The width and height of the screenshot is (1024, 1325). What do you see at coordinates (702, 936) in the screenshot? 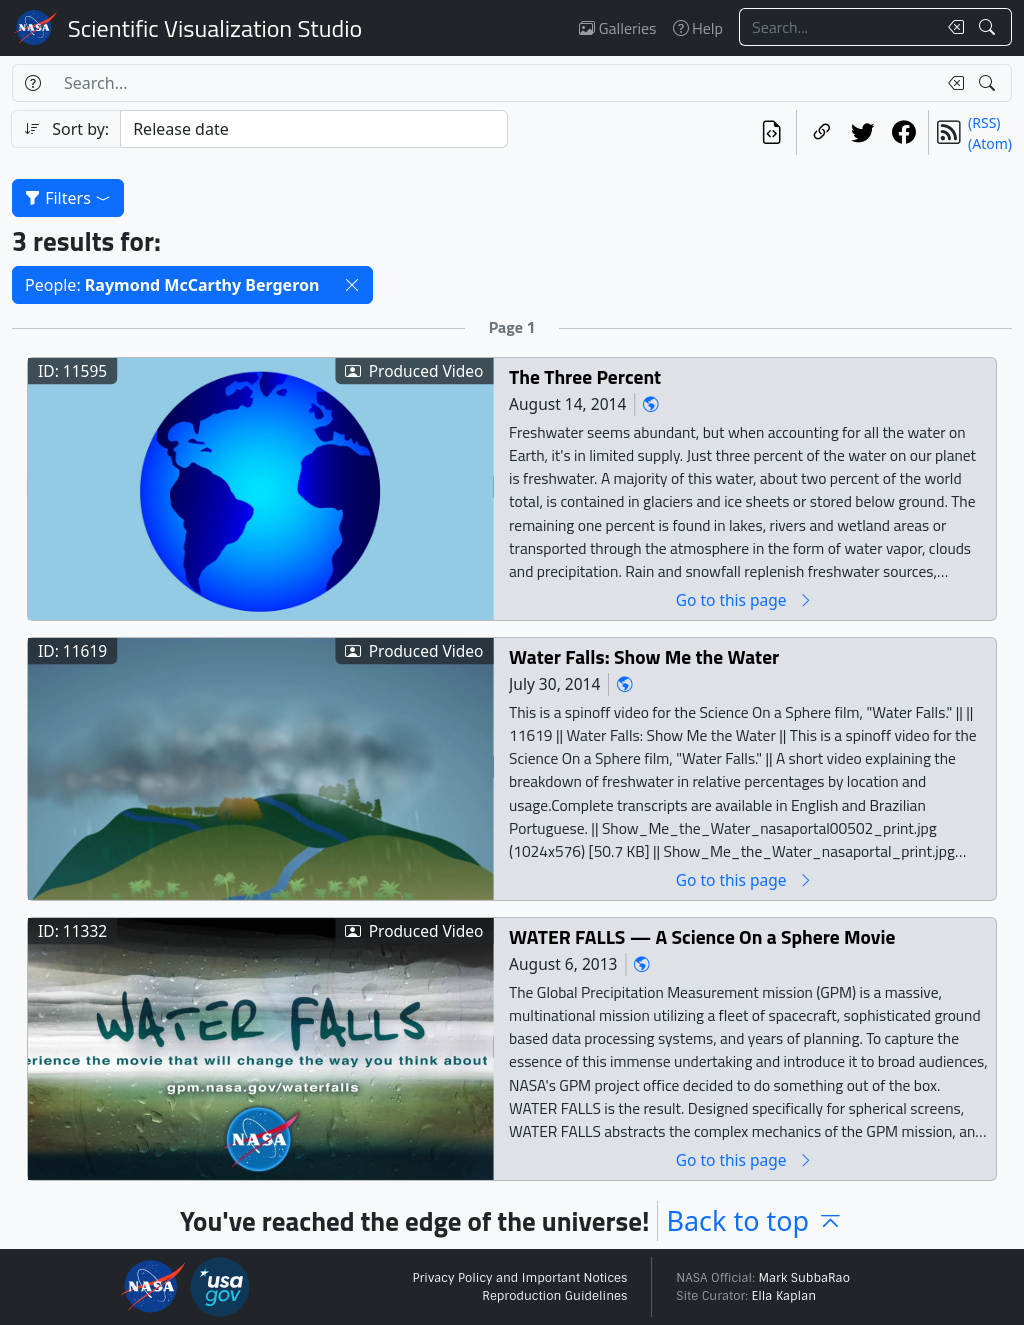
I see `WATER FALLS — A Science On a Sphere Movie` at bounding box center [702, 936].